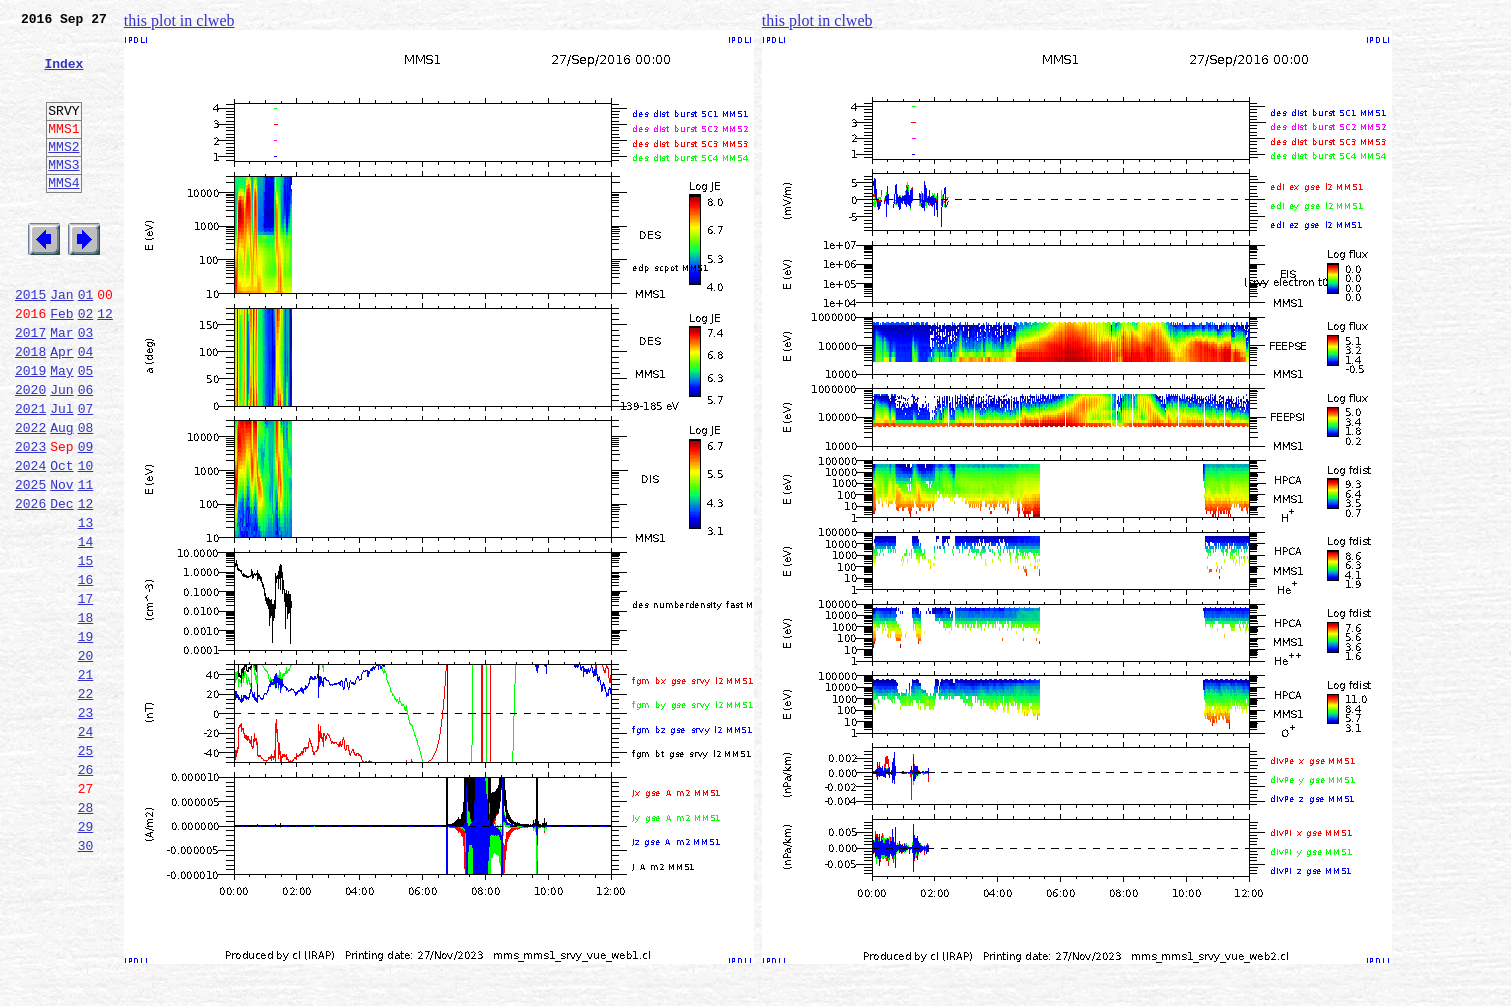 This screenshot has width=1511, height=1006. What do you see at coordinates (86, 716) in the screenshot?
I see `18` at bounding box center [86, 716].